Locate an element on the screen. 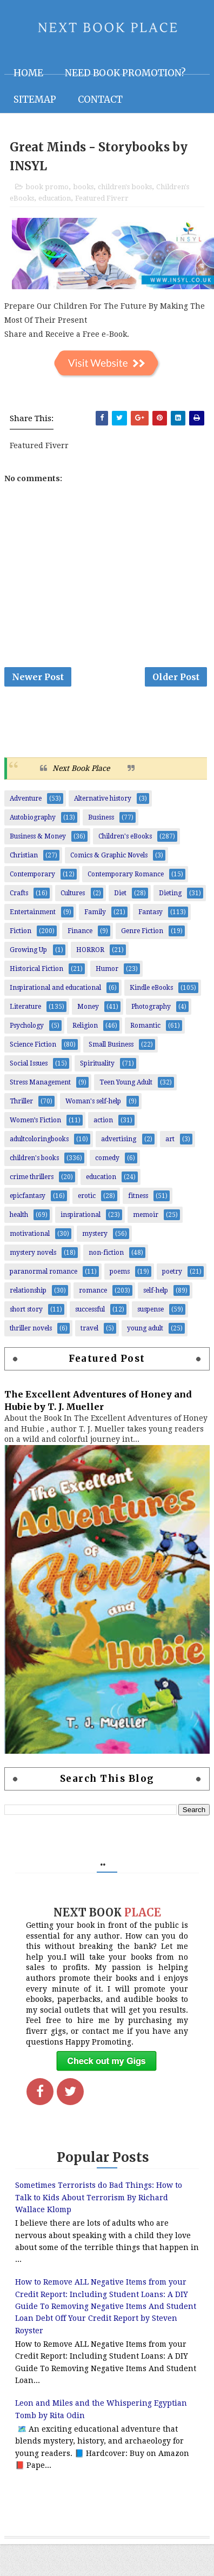 The image size is (214, 2576). short story is located at coordinates (26, 1309).